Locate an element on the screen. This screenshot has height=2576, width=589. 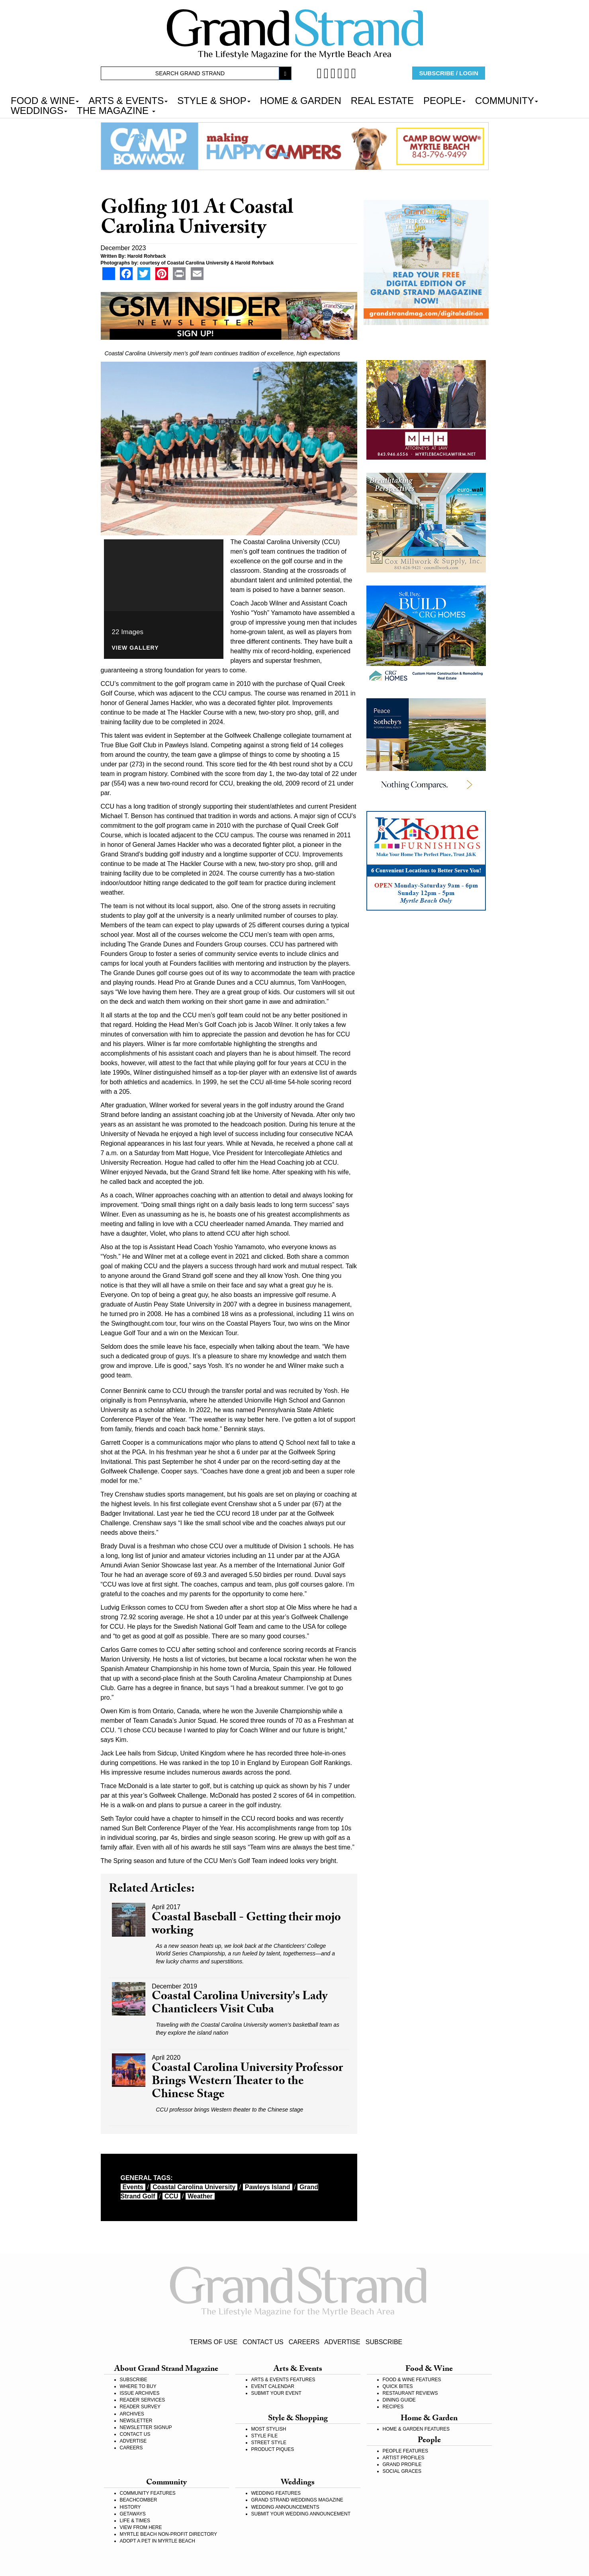
ADVERTISE is located at coordinates (342, 2342).